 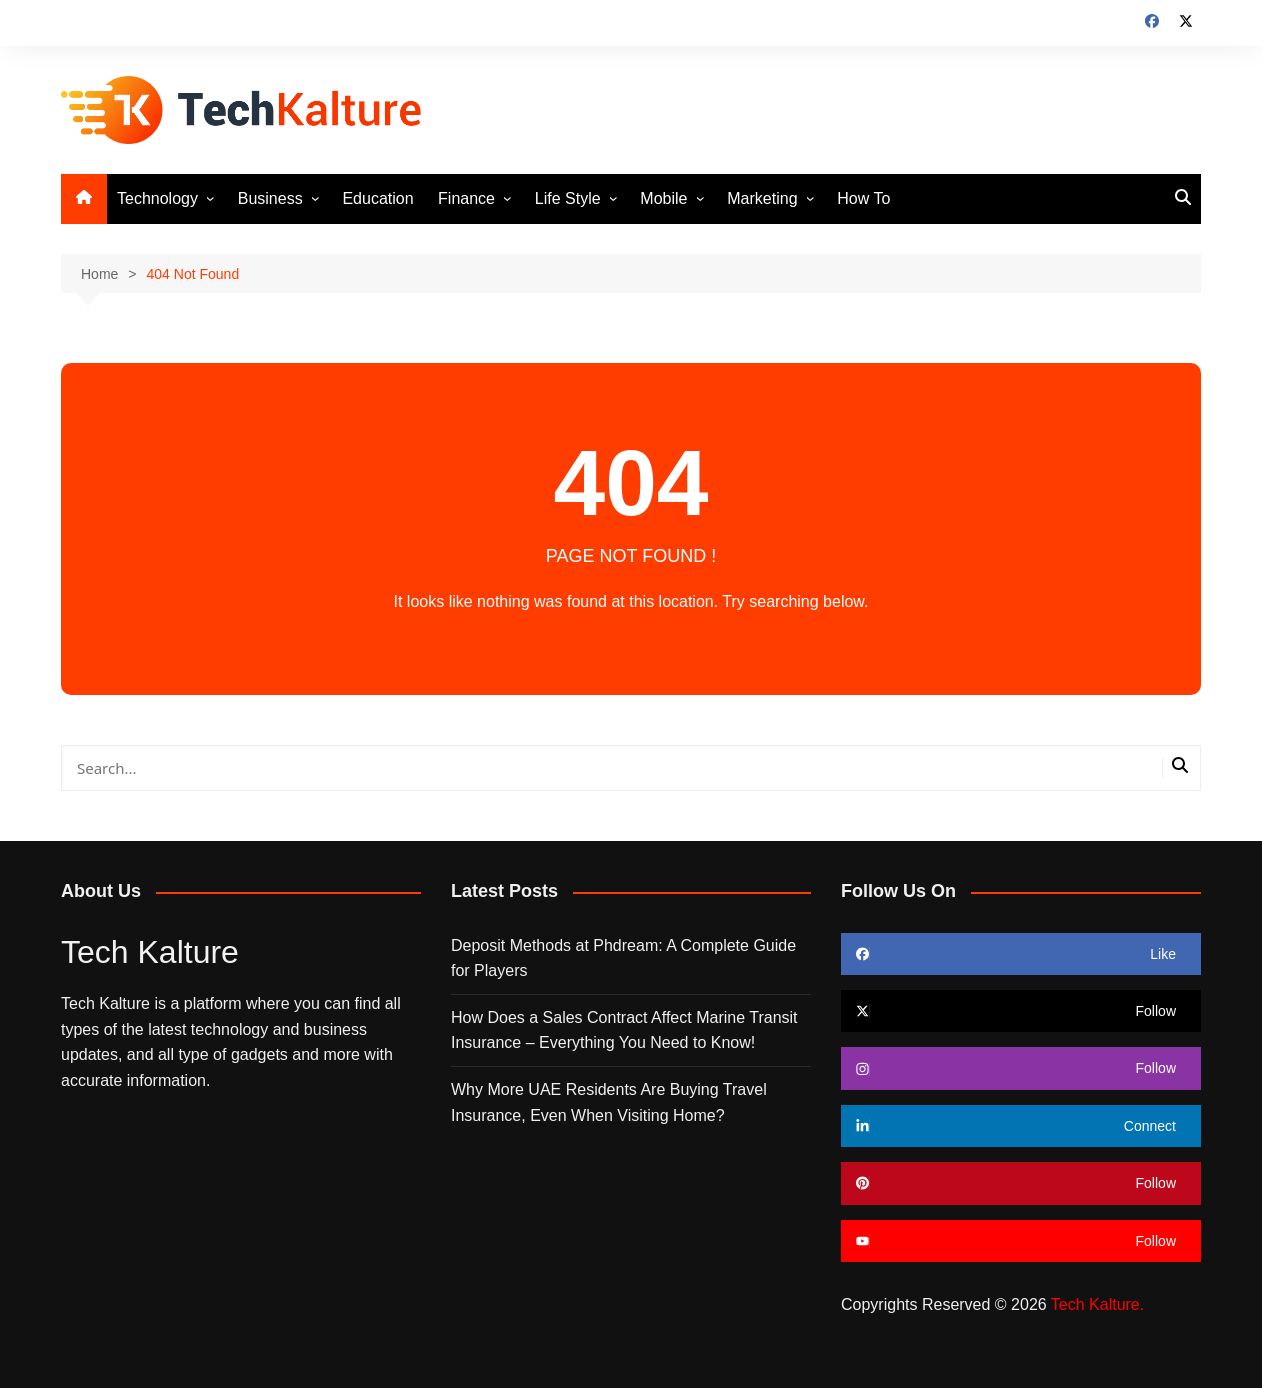 What do you see at coordinates (1097, 1304) in the screenshot?
I see `Tech Kalture.` at bounding box center [1097, 1304].